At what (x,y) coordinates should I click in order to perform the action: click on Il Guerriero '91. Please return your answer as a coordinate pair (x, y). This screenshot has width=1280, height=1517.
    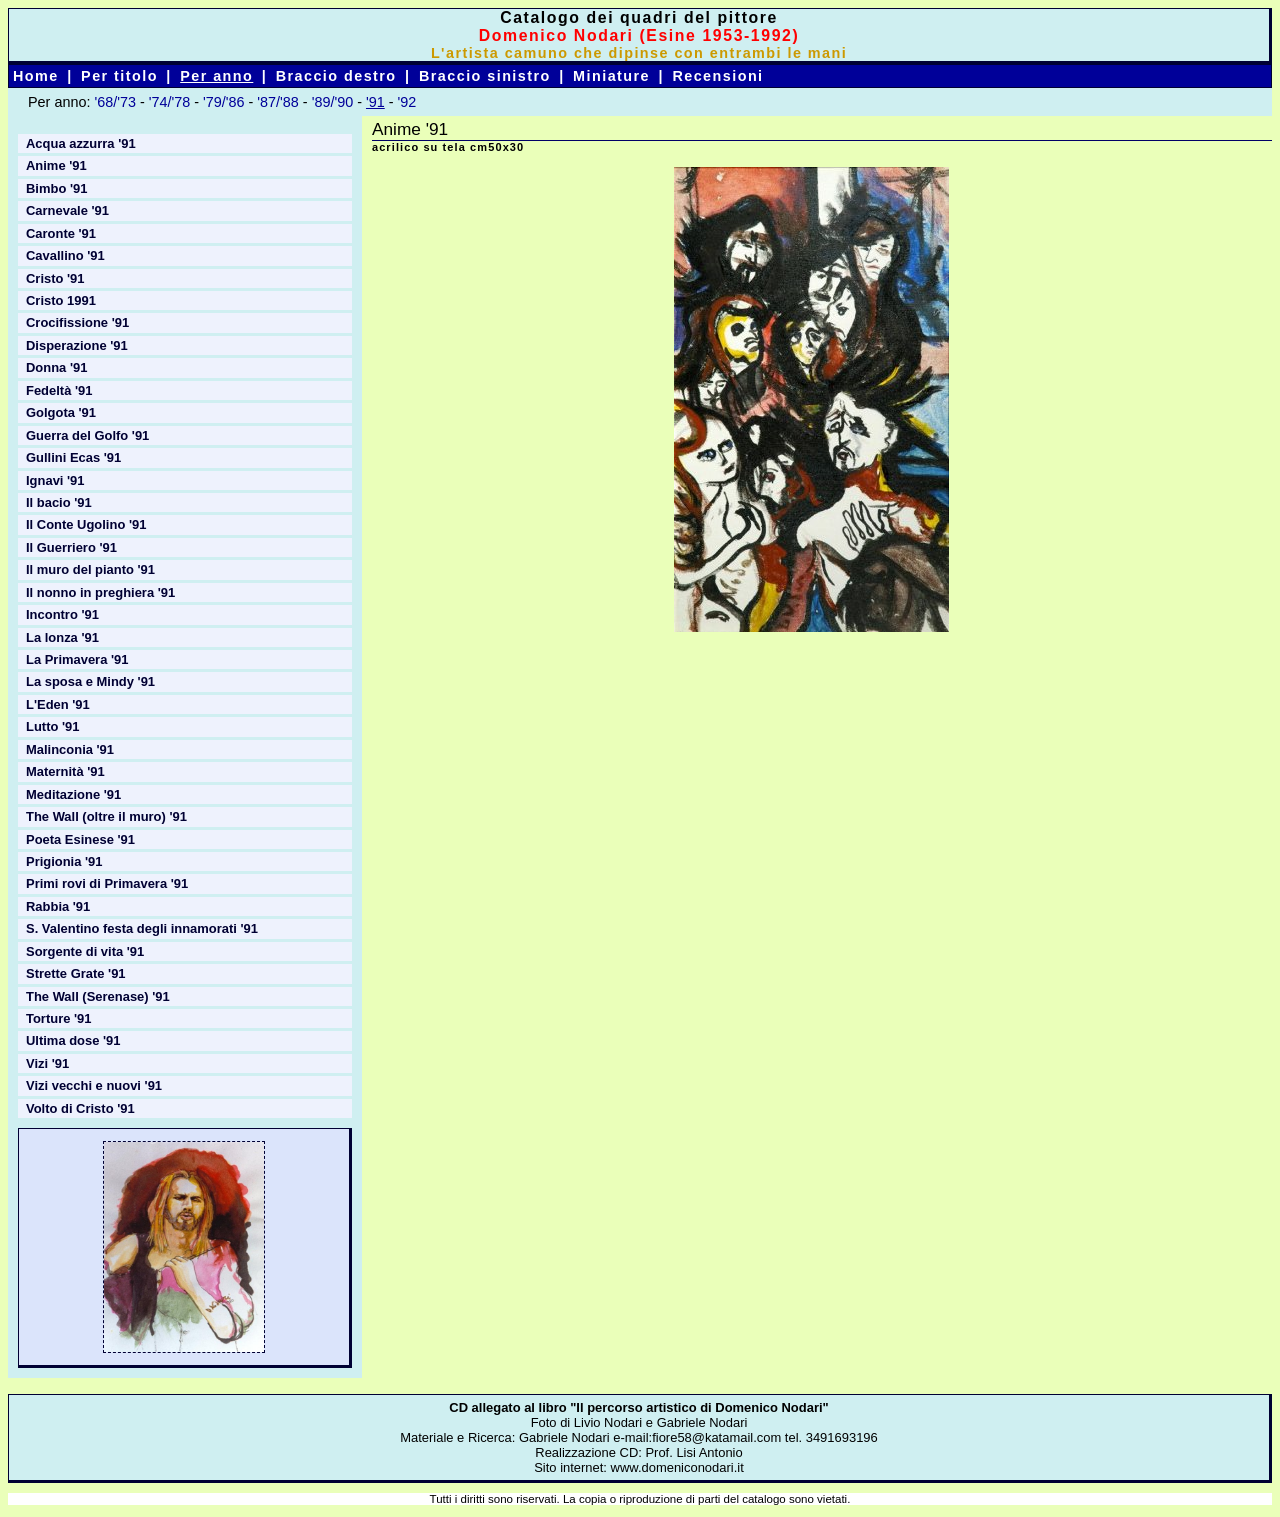
    Looking at the image, I should click on (71, 547).